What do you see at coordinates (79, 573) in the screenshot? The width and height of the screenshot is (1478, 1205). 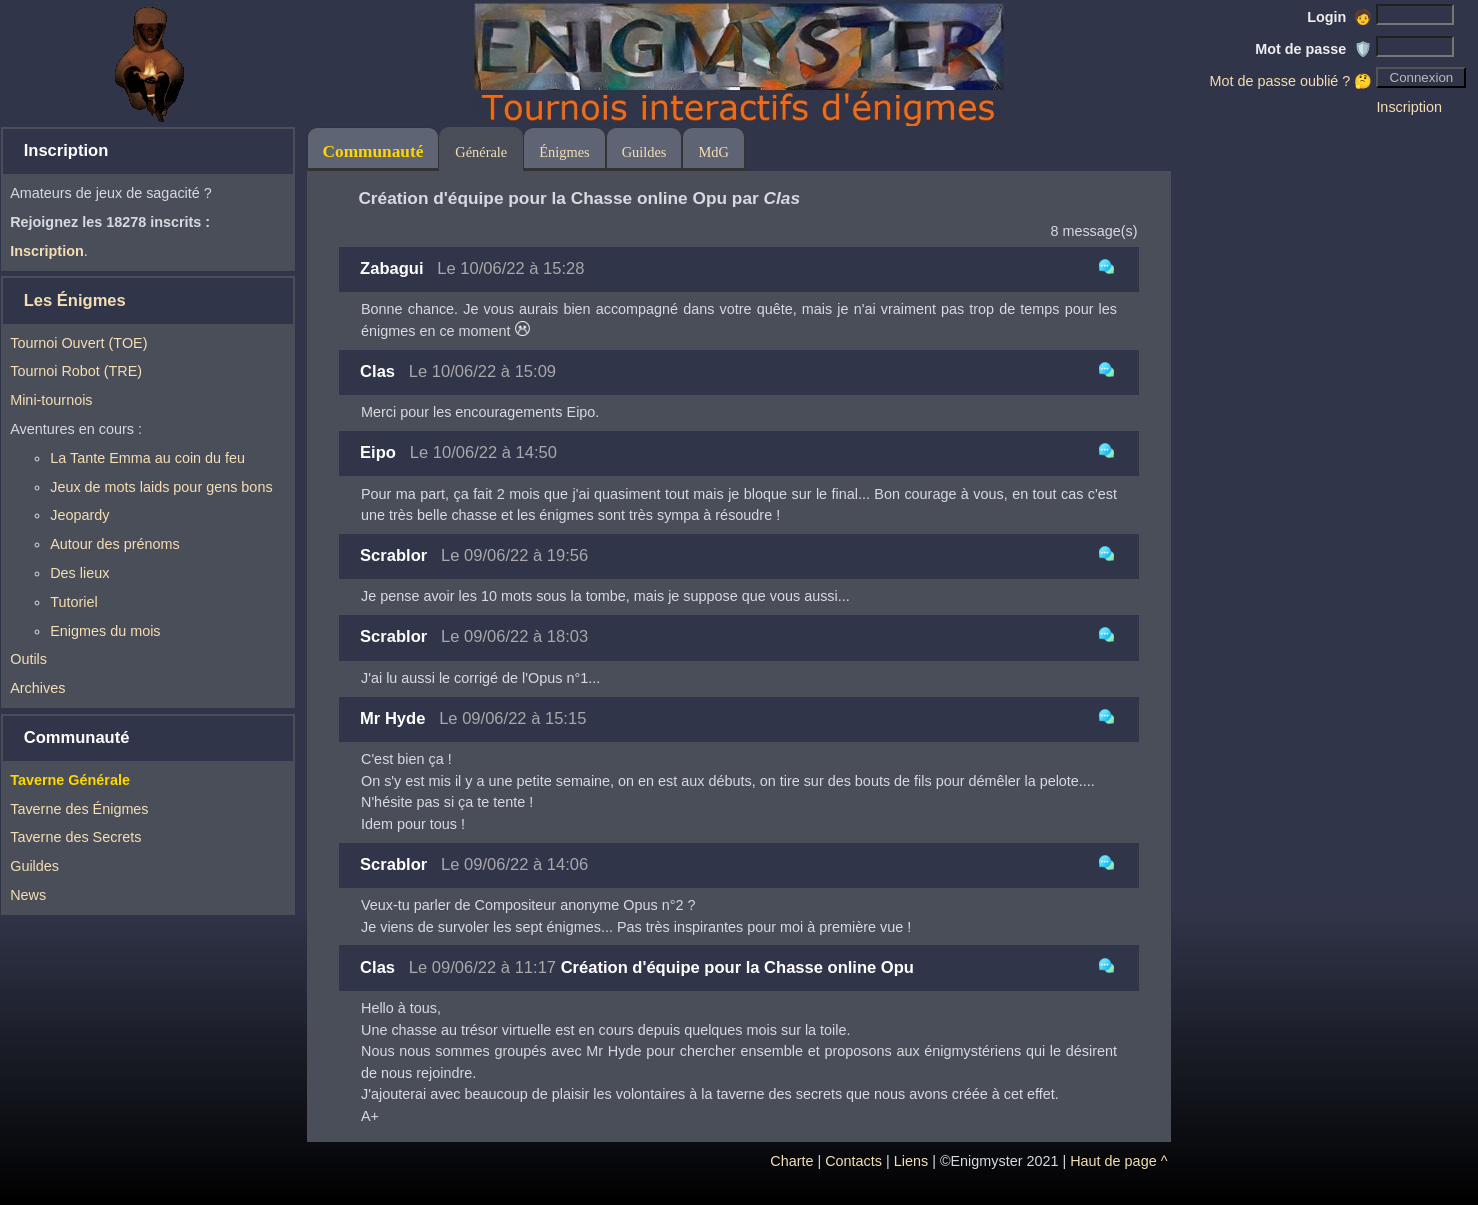 I see `Des lieux` at bounding box center [79, 573].